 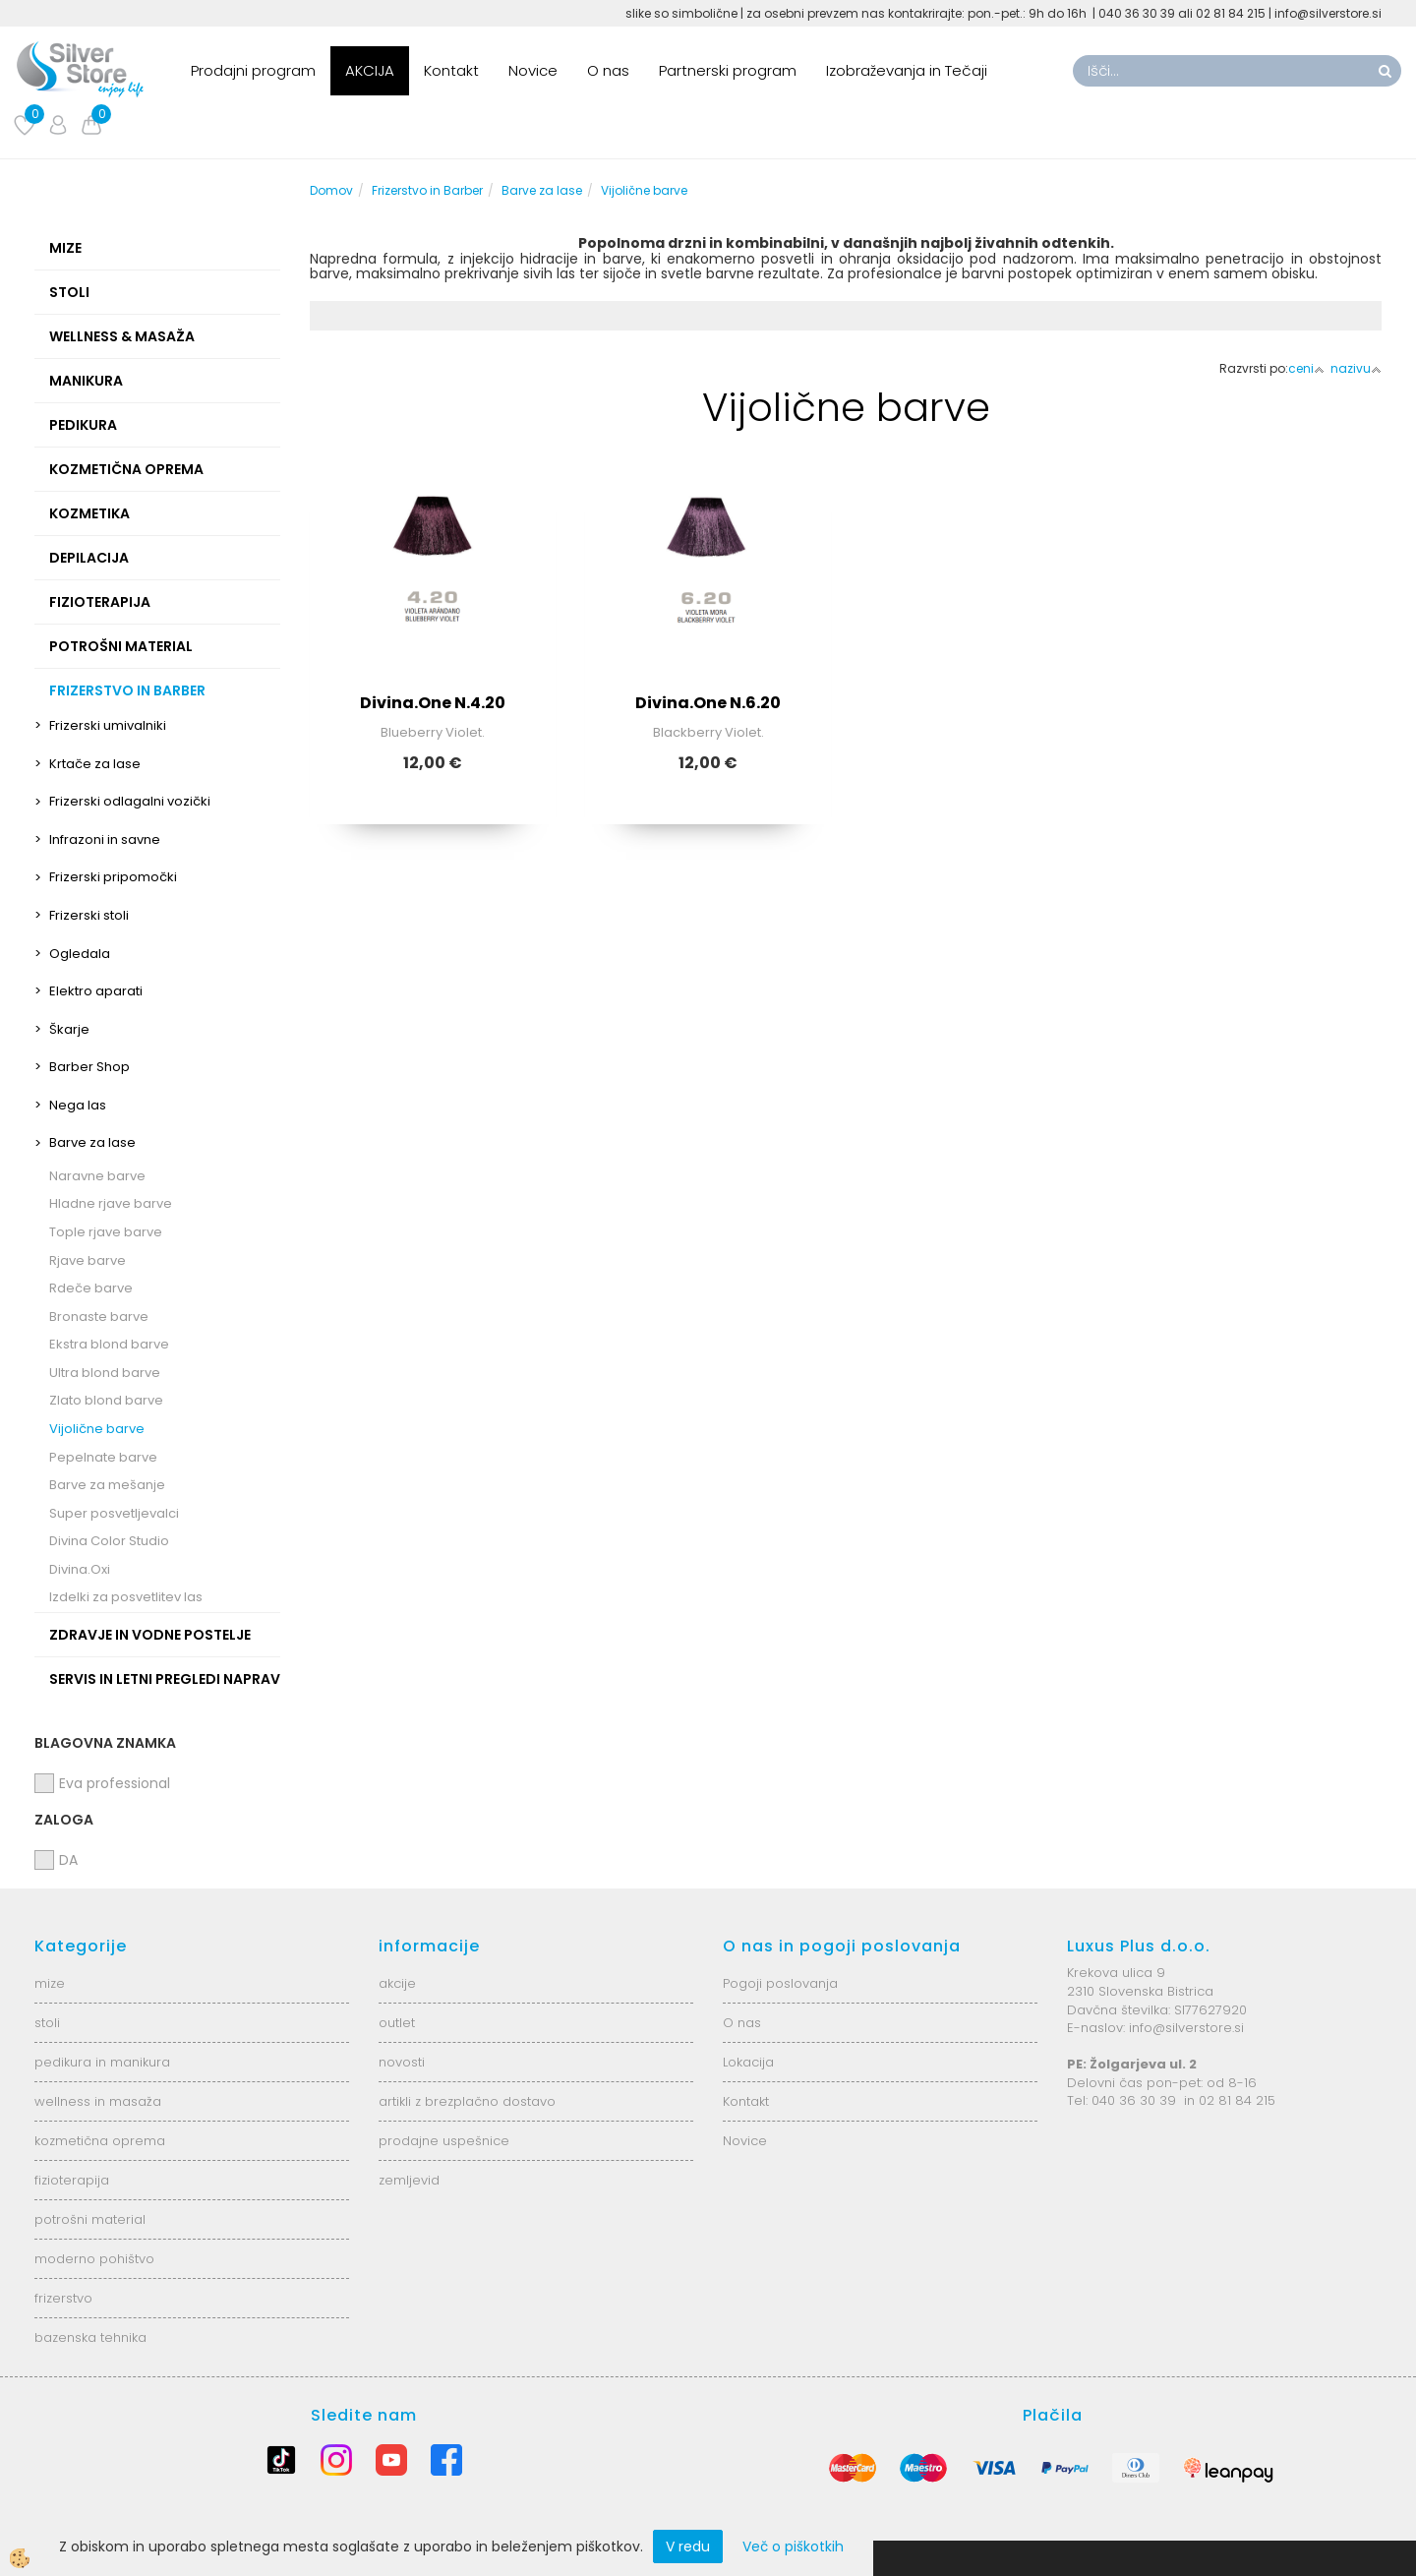 I want to click on Zlato blond barve, so click(x=106, y=1400).